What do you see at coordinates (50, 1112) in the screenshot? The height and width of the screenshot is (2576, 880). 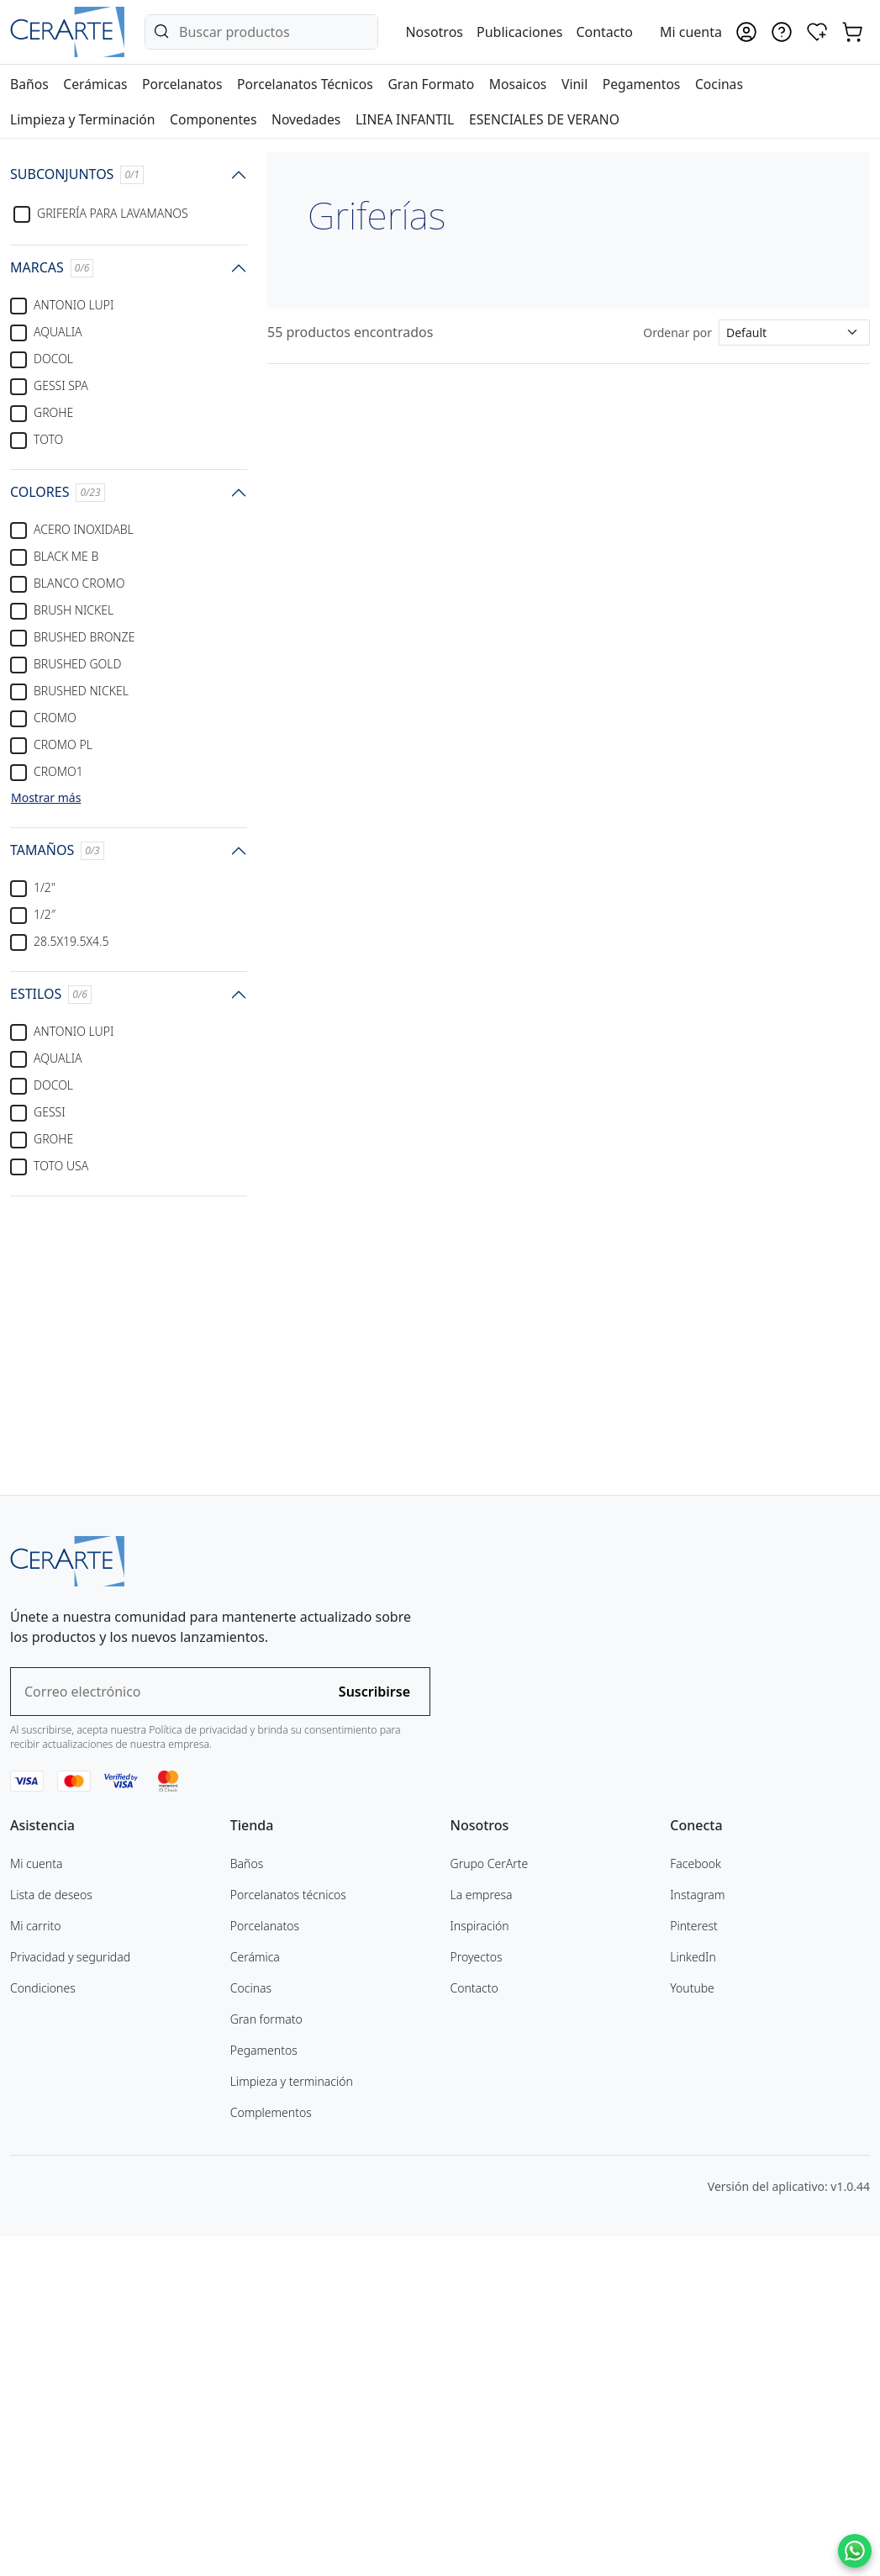 I see `GESSI` at bounding box center [50, 1112].